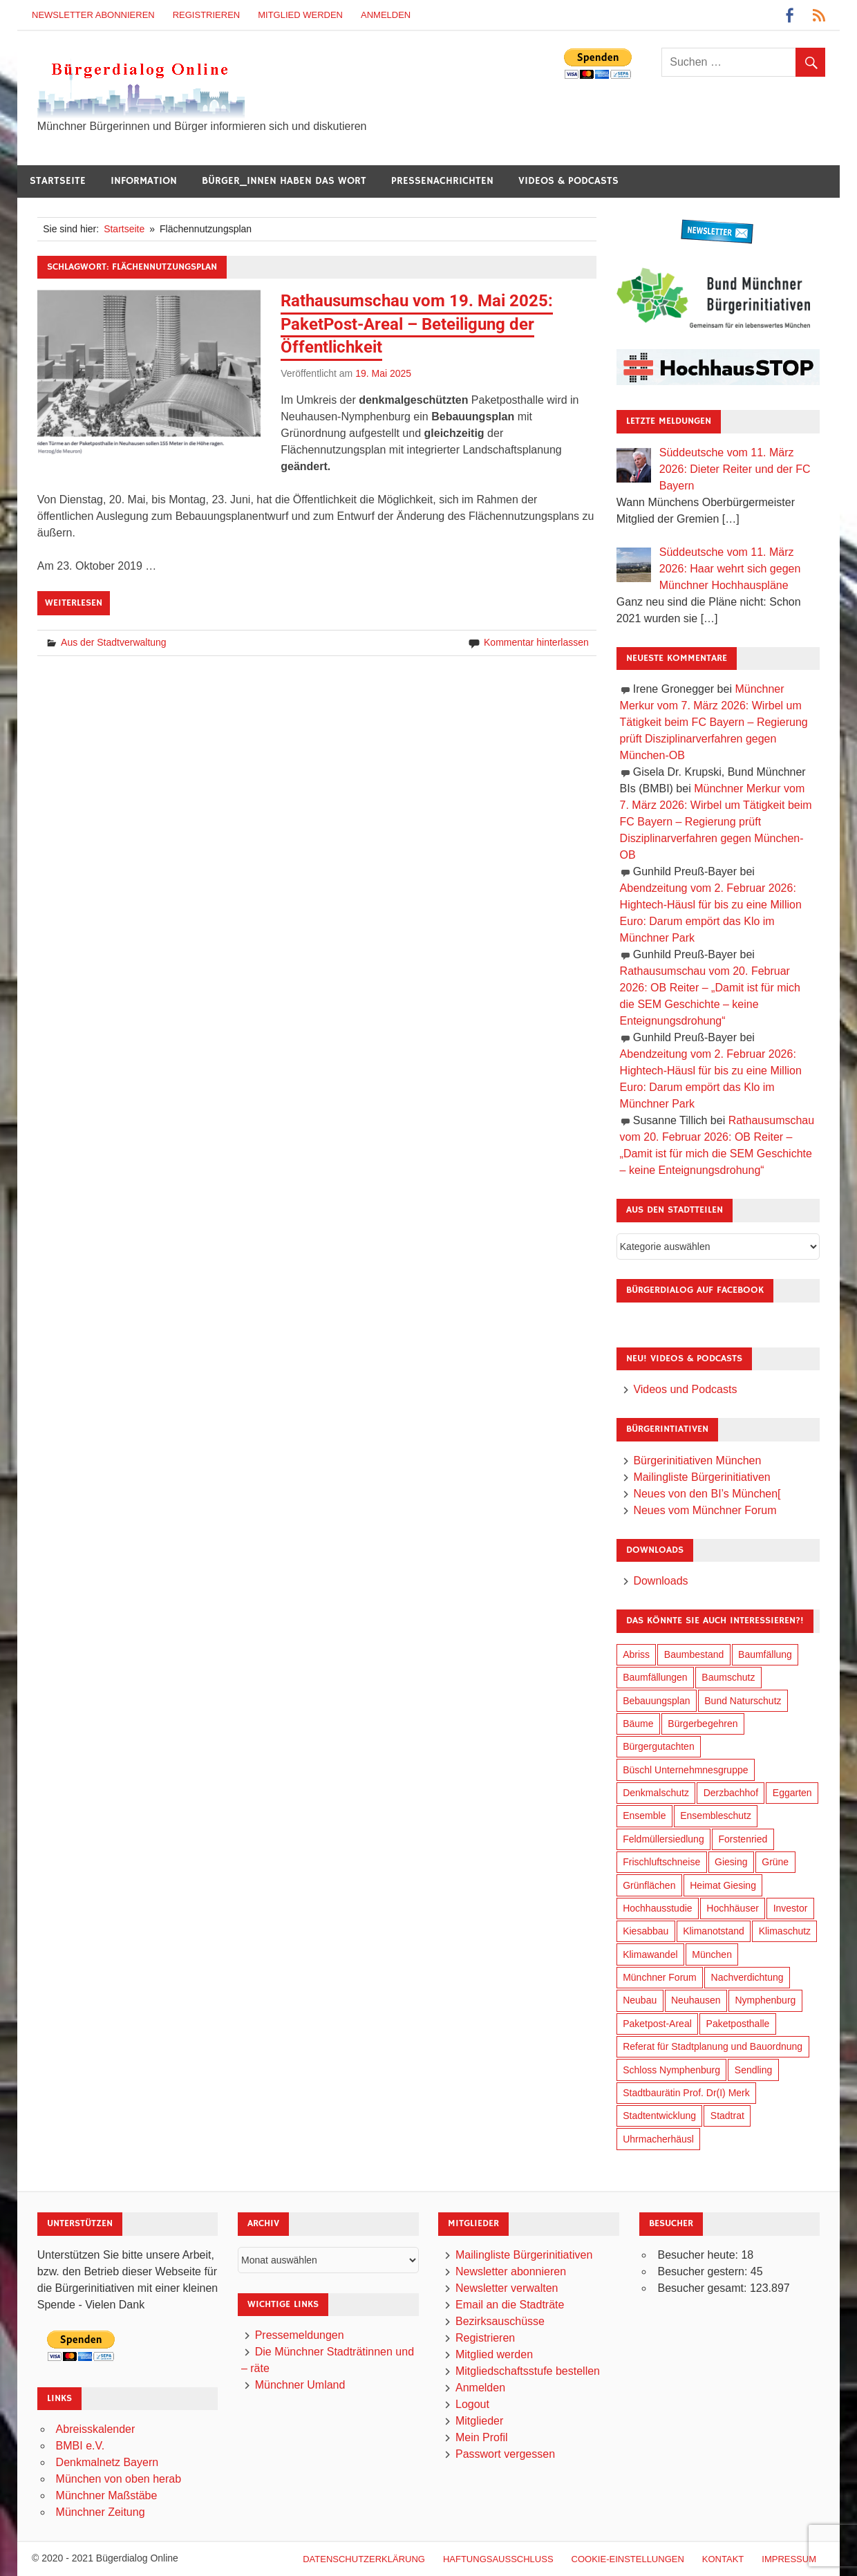 This screenshot has height=2576, width=857. What do you see at coordinates (663, 1839) in the screenshot?
I see `Feldmüllersiedlung [Feldmüllersiedlung (26 Einträge)]` at bounding box center [663, 1839].